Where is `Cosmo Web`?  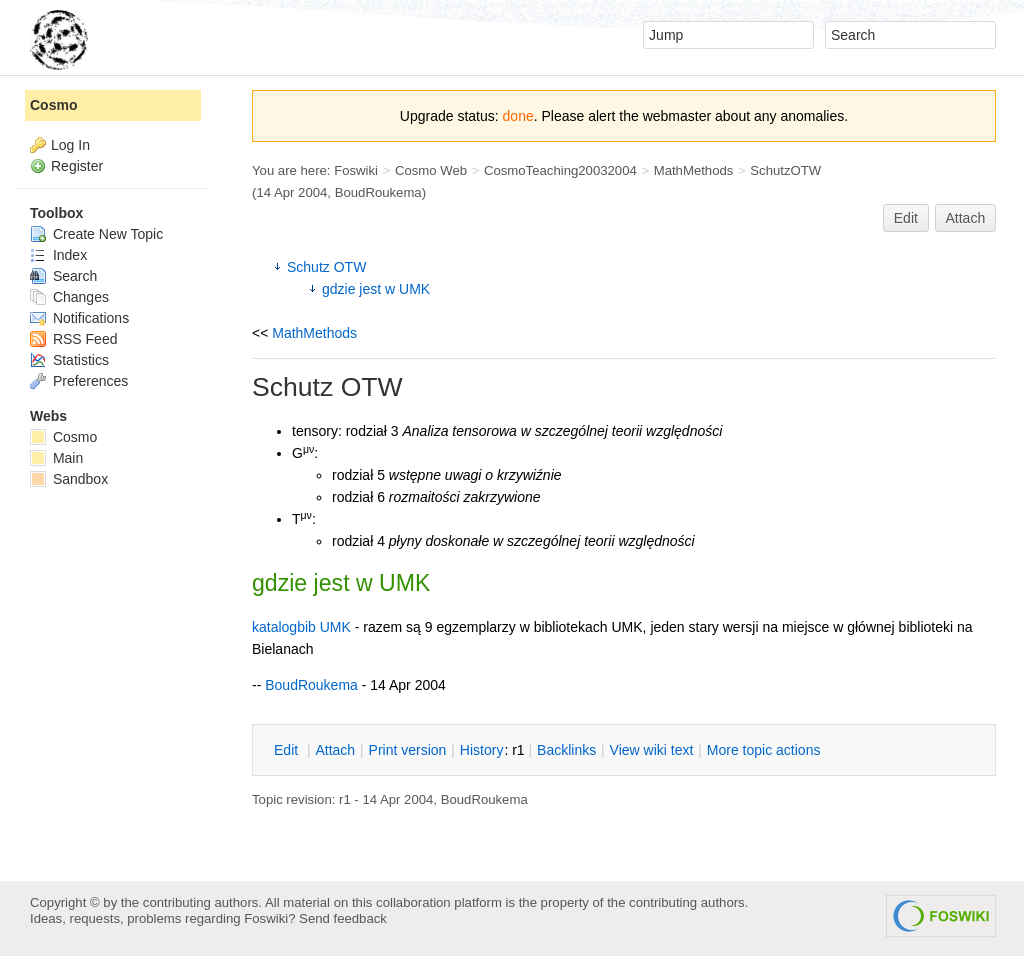
Cosmo Web is located at coordinates (431, 170).